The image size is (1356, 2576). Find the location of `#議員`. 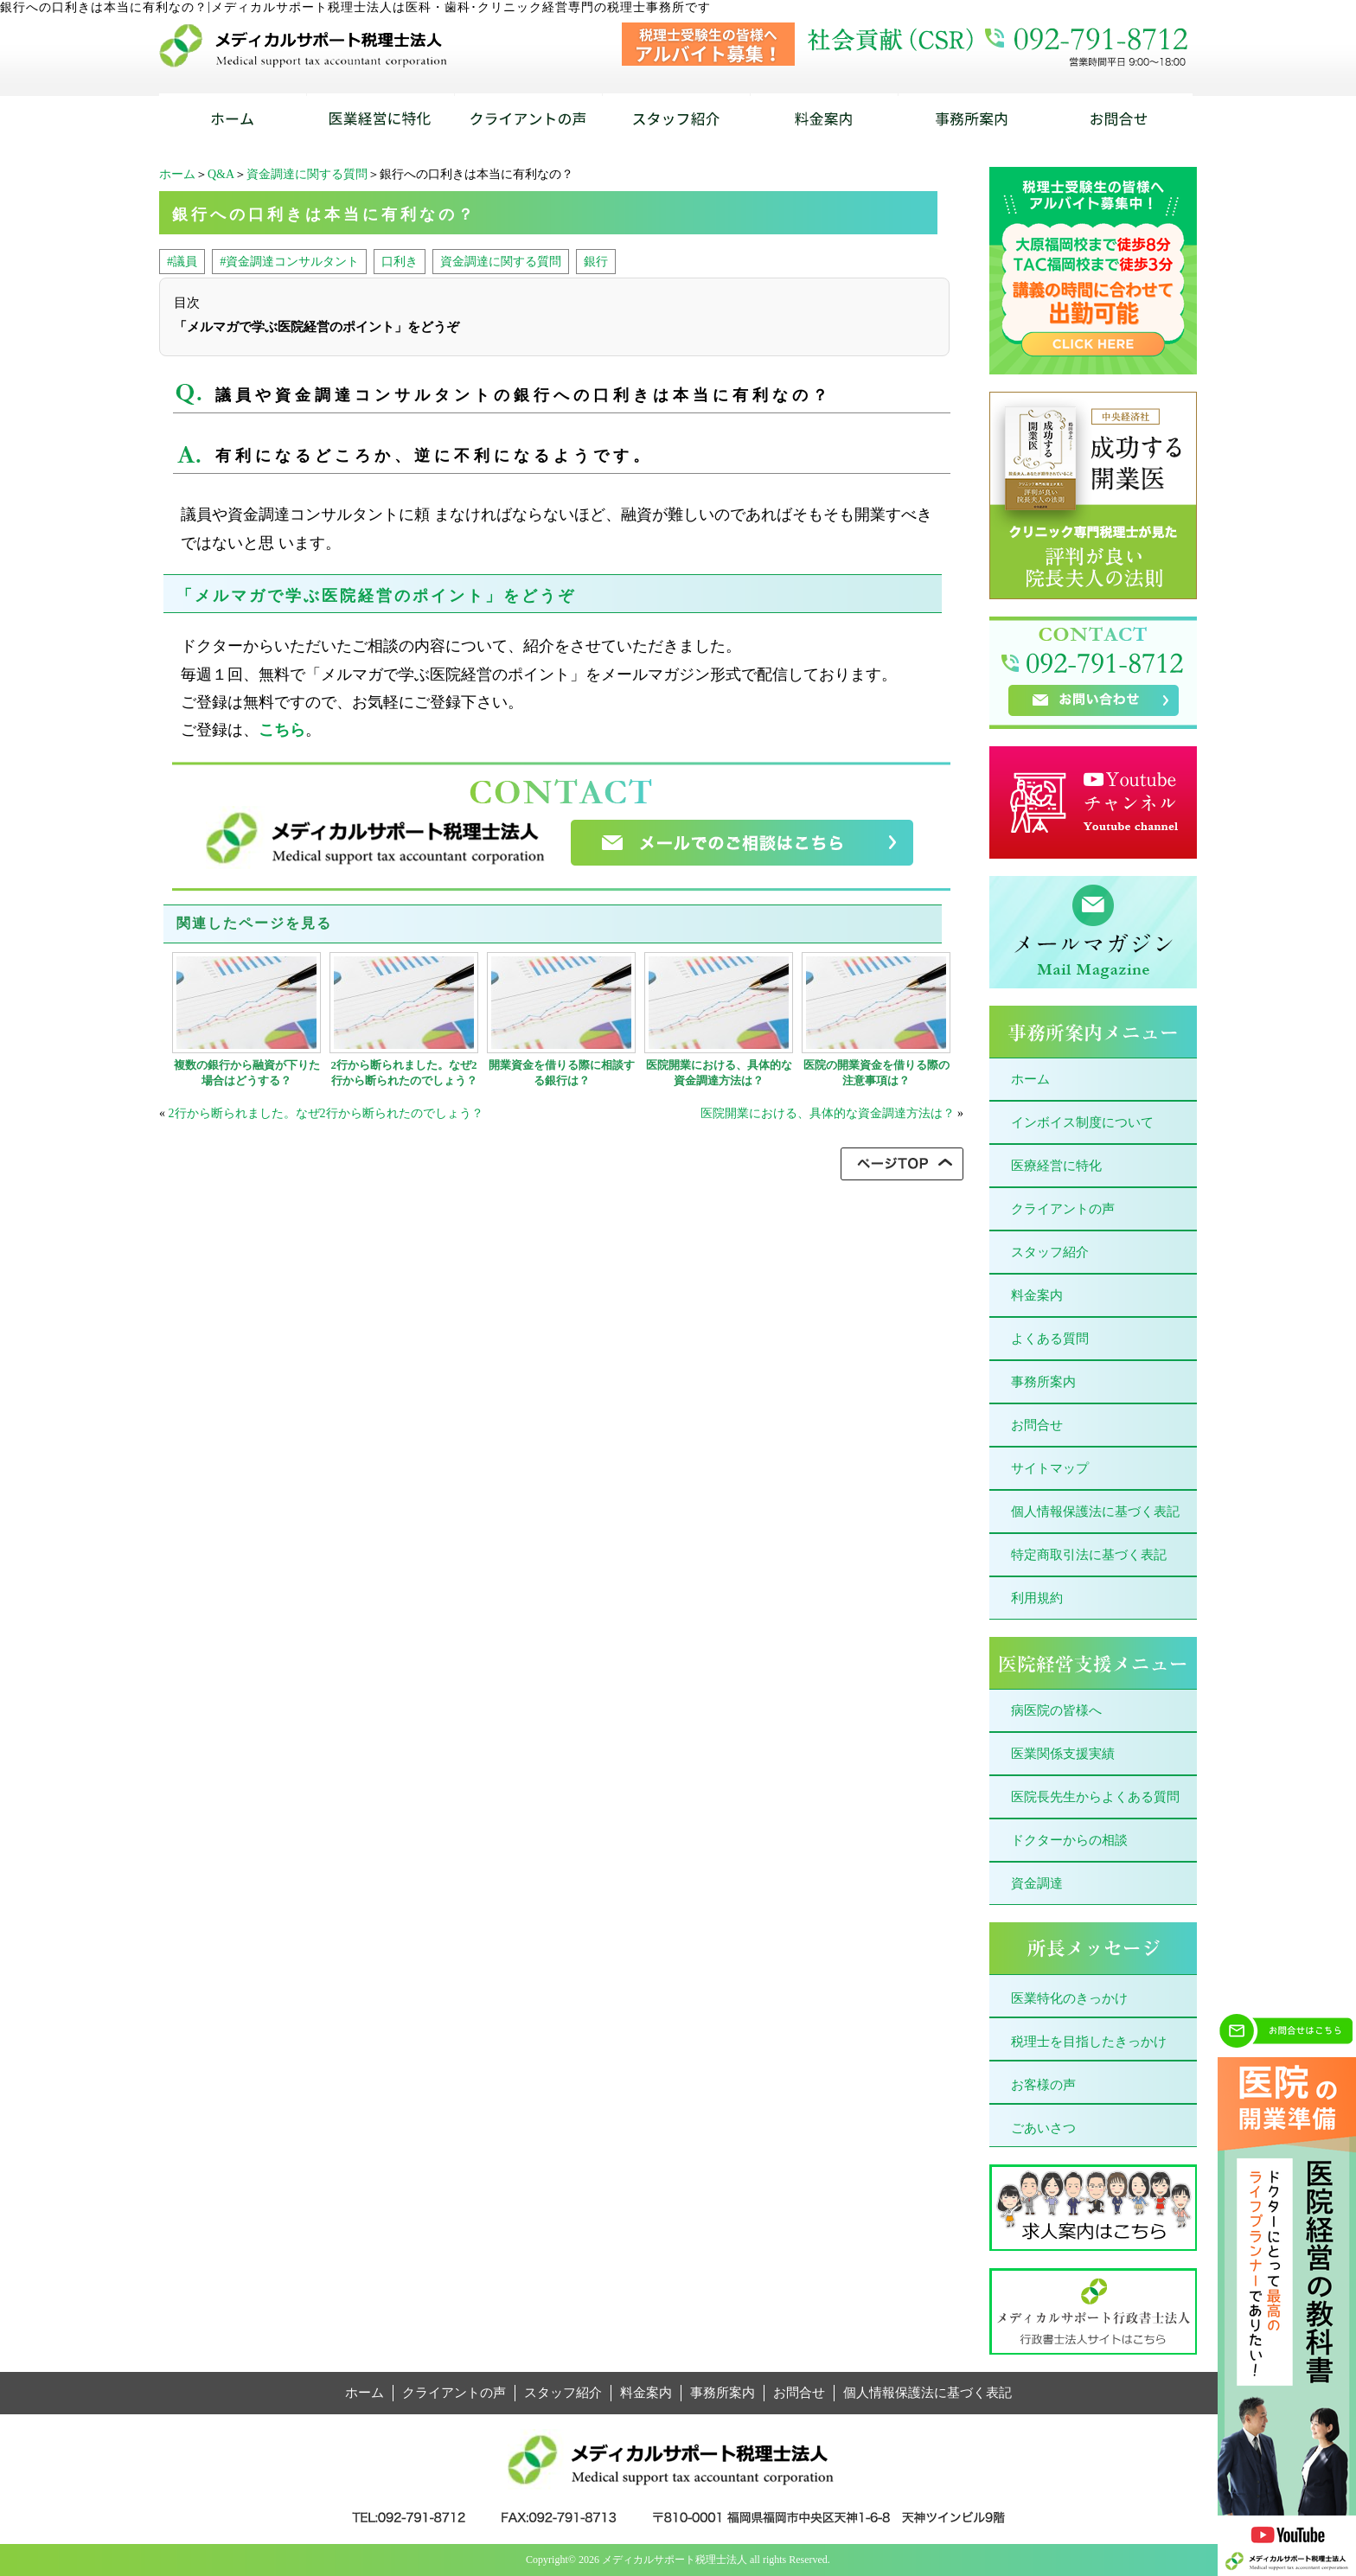

#議員 is located at coordinates (182, 261).